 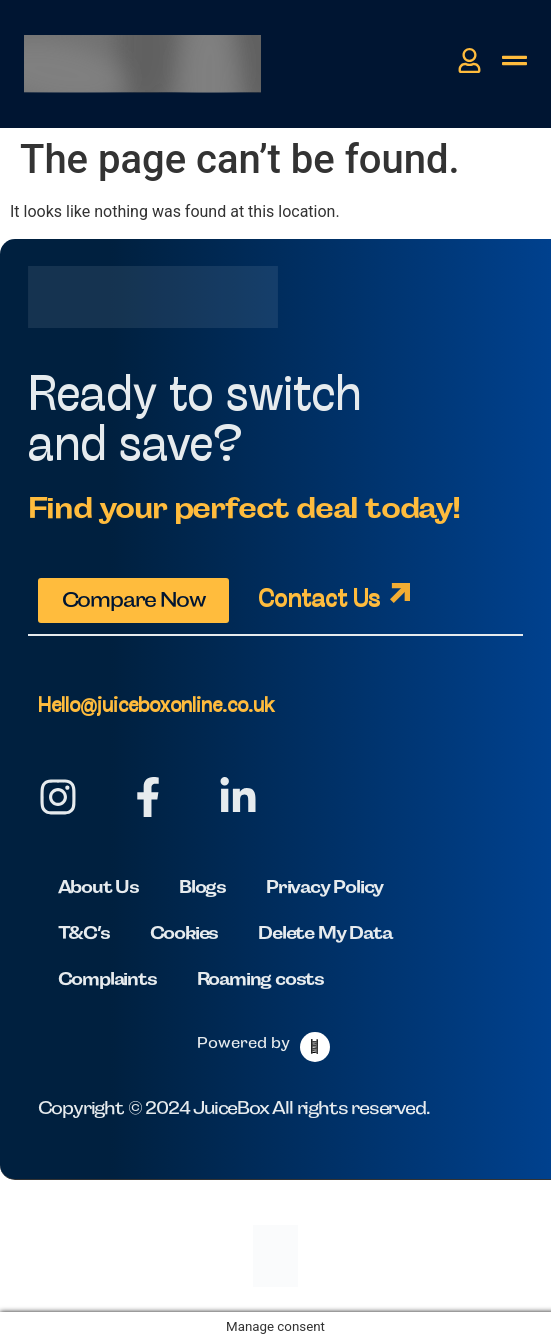 I want to click on About Us, so click(x=98, y=886).